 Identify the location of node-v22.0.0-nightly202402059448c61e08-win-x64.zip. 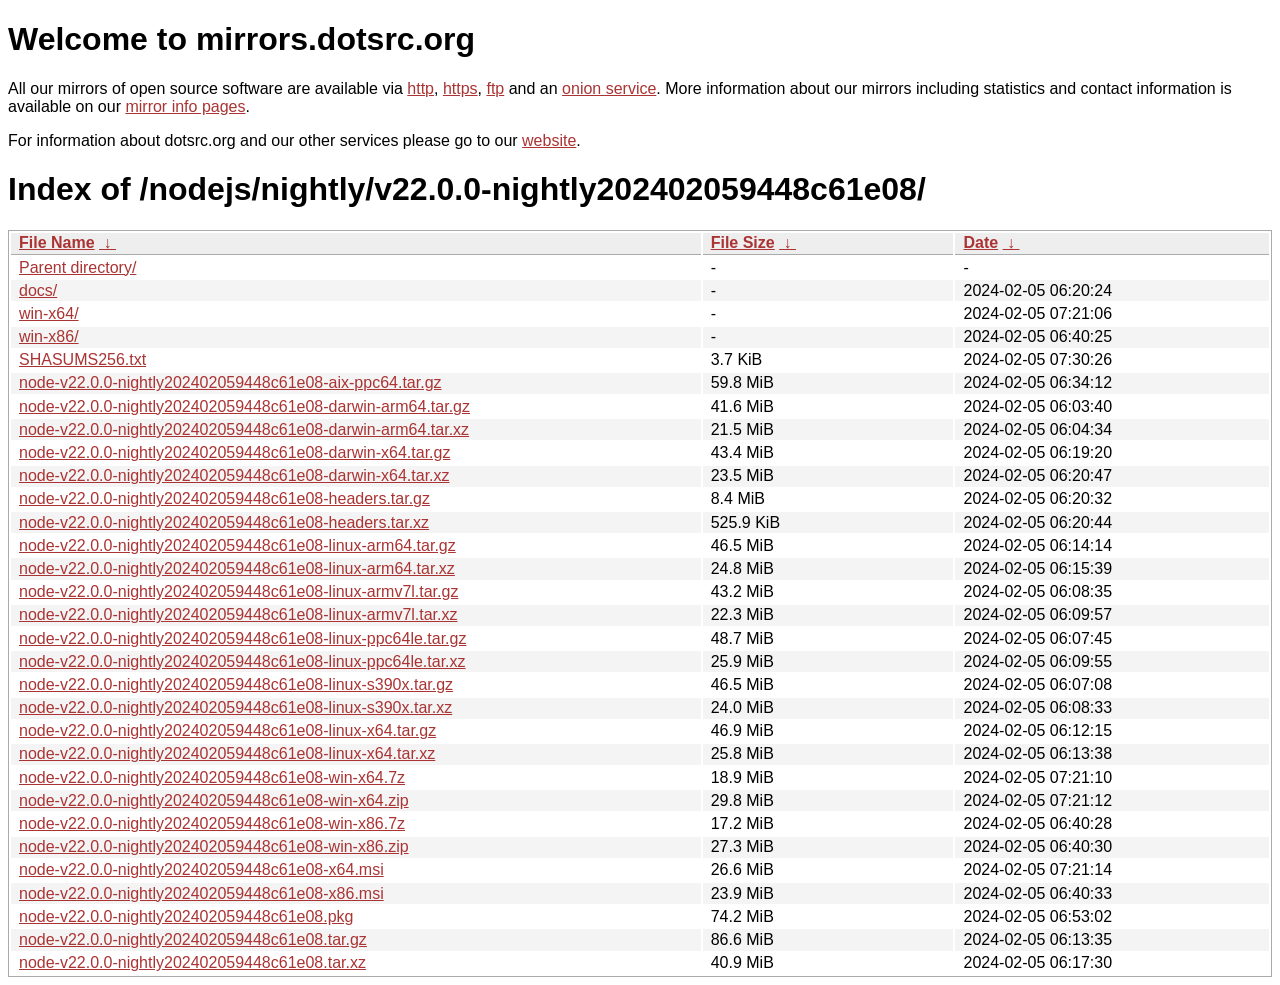
(214, 800).